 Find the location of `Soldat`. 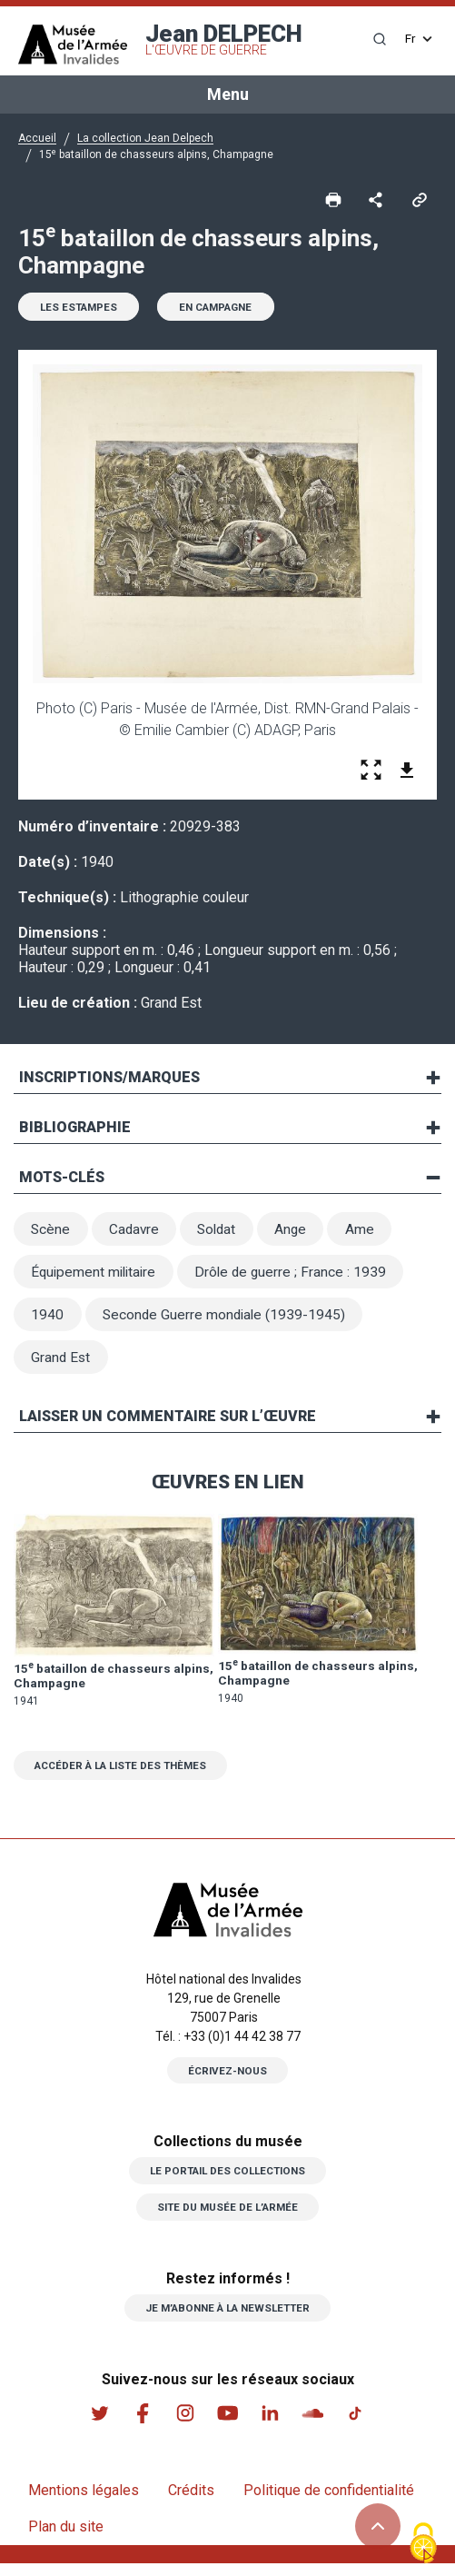

Soldat is located at coordinates (223, 1232).